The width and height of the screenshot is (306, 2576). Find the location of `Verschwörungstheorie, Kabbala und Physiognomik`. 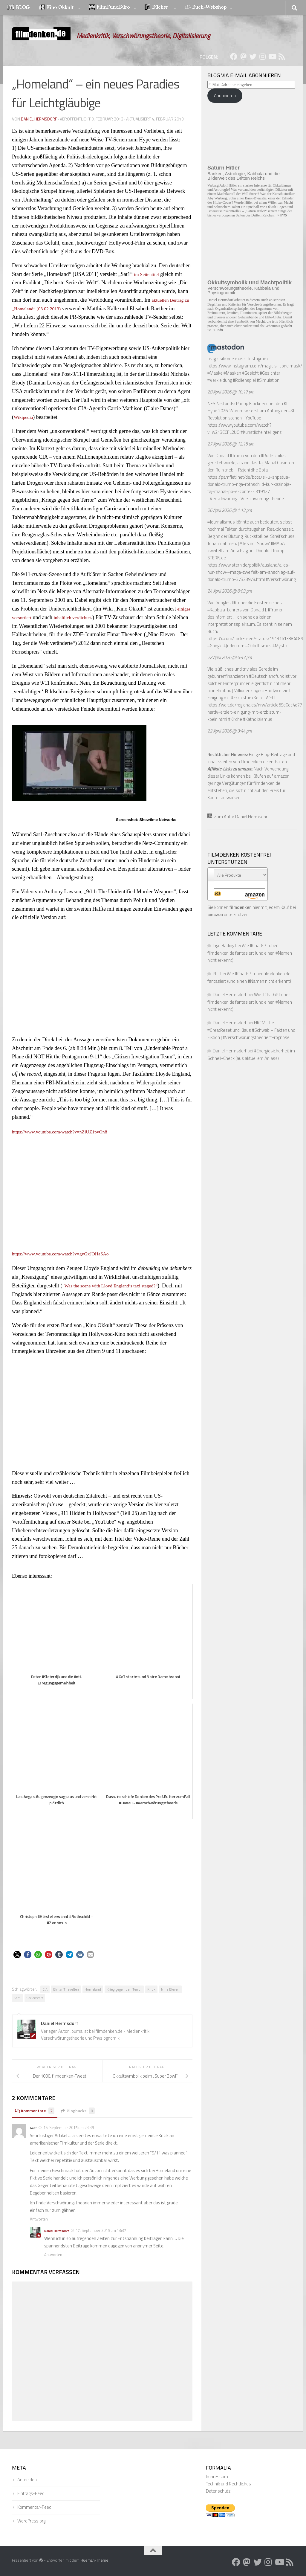

Verschwörungstheorie, Kabbala und Physiognomik is located at coordinates (243, 290).